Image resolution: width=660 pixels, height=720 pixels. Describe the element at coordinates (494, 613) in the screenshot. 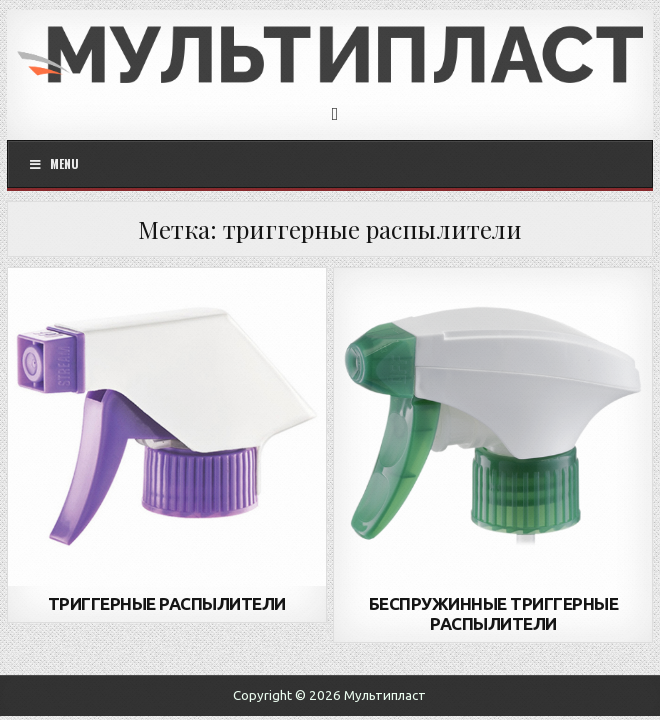

I see `БЕСПРУЖИННЫЕ ТРИГГЕРНЫЕ РАСПЫЛИТЕЛИ` at that location.